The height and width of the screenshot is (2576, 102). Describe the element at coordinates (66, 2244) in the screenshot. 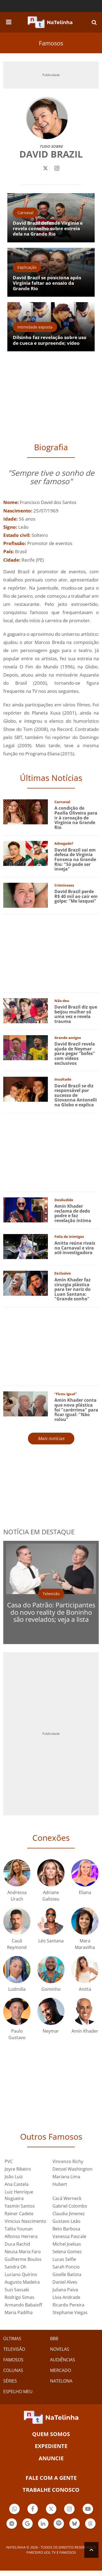

I see `Michel Joelsas` at that location.